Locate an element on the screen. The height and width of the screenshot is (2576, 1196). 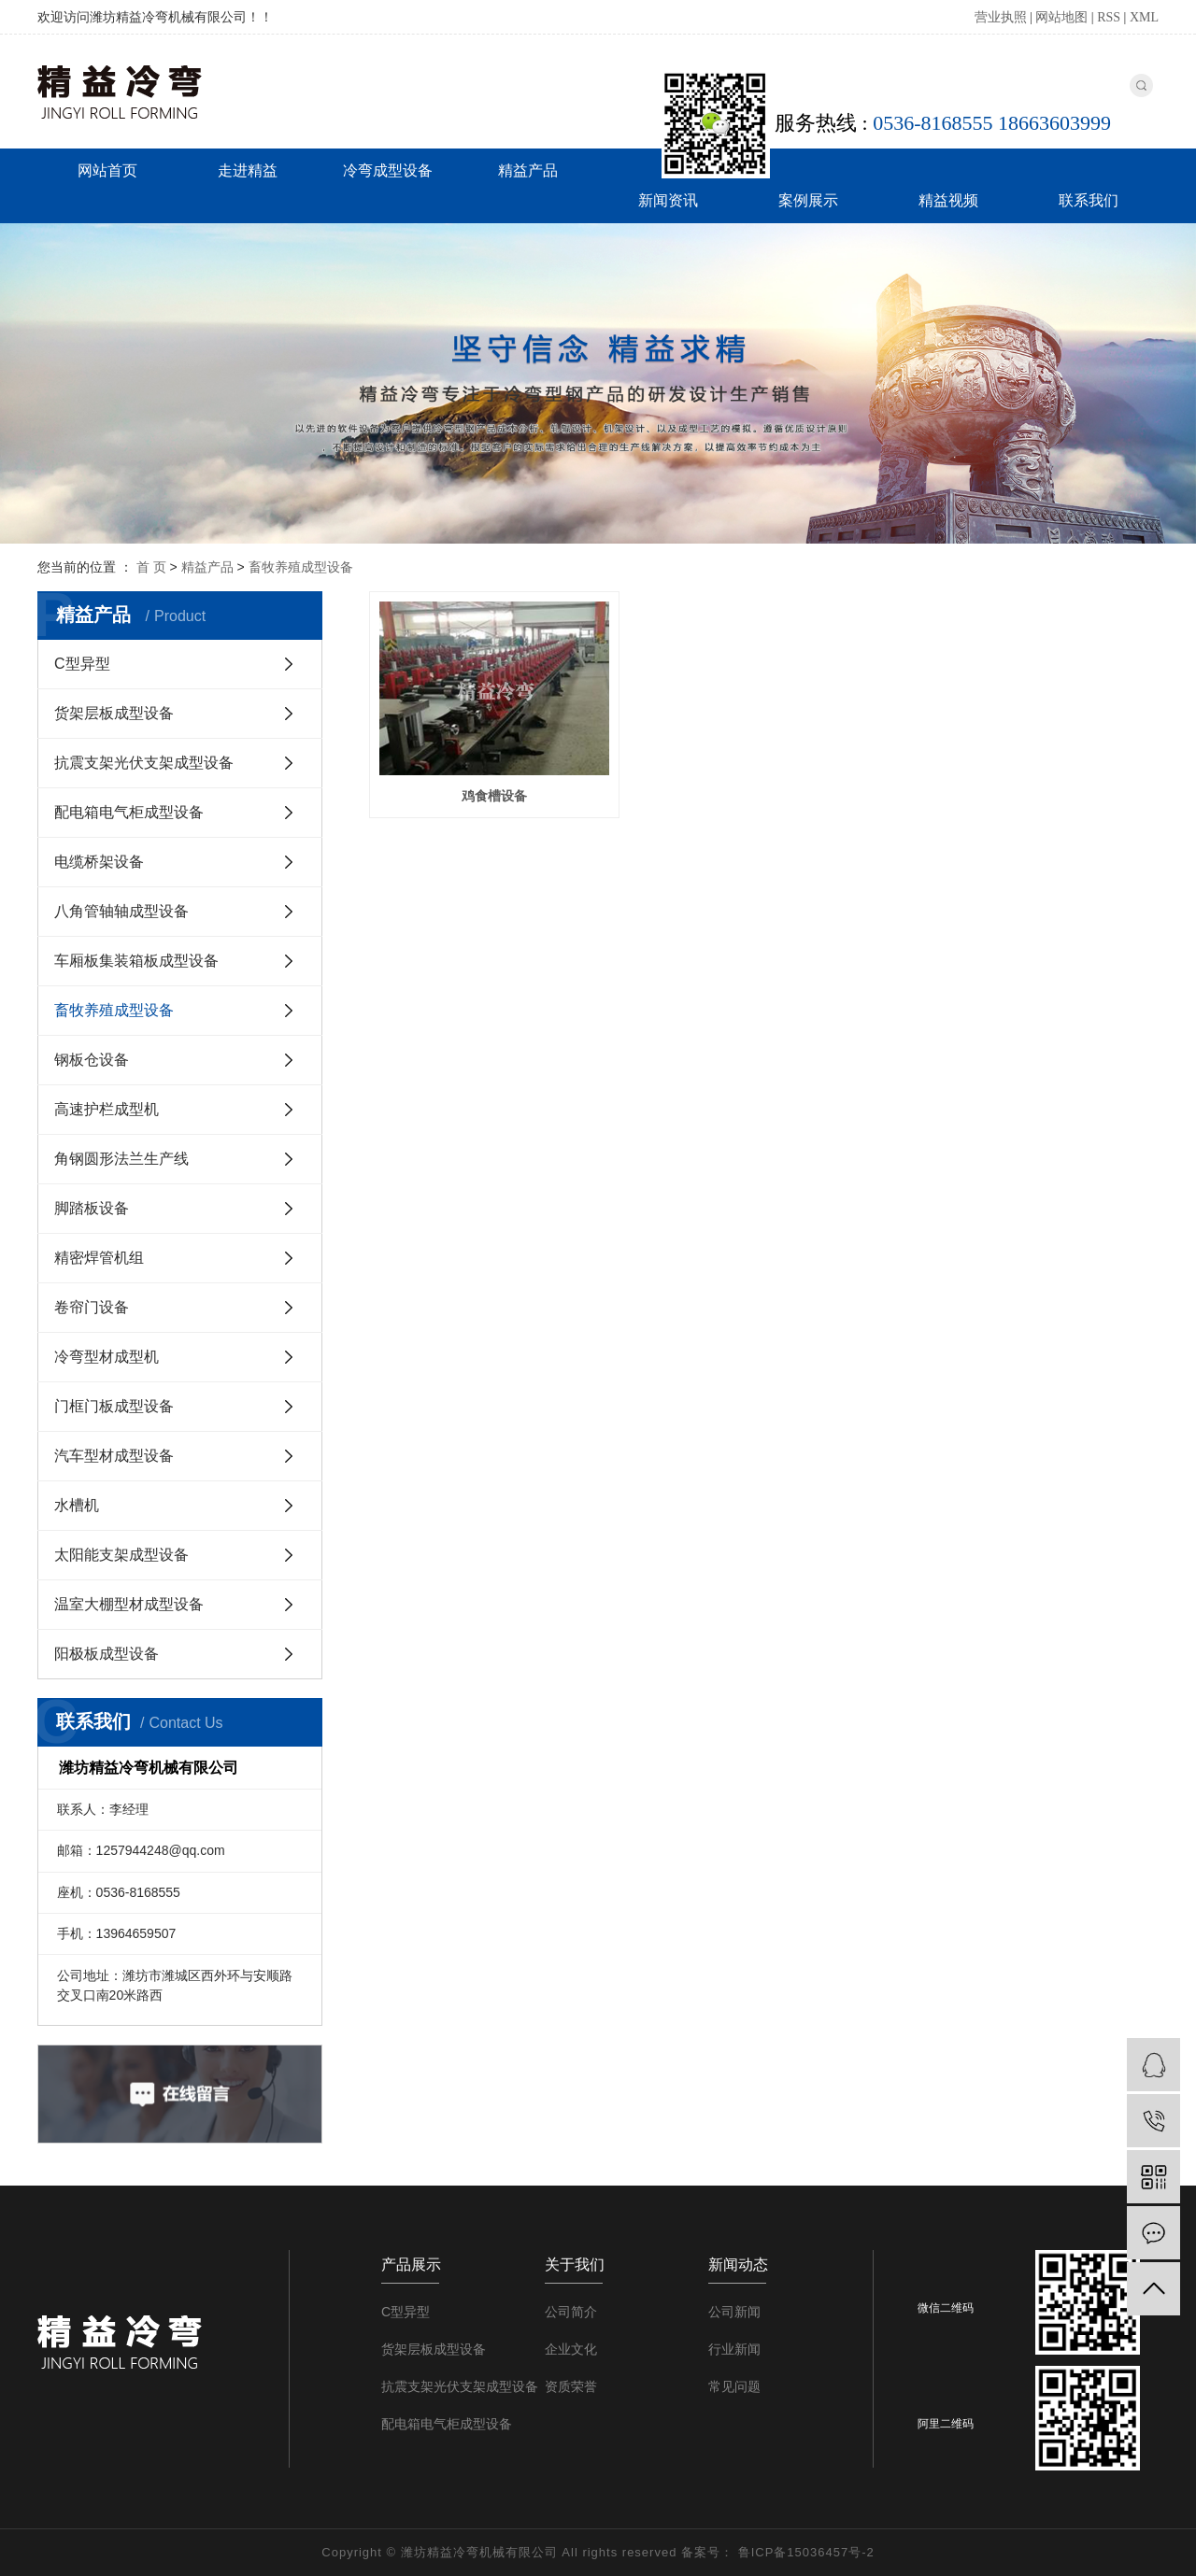
卷帘门设备 is located at coordinates (91, 1307).